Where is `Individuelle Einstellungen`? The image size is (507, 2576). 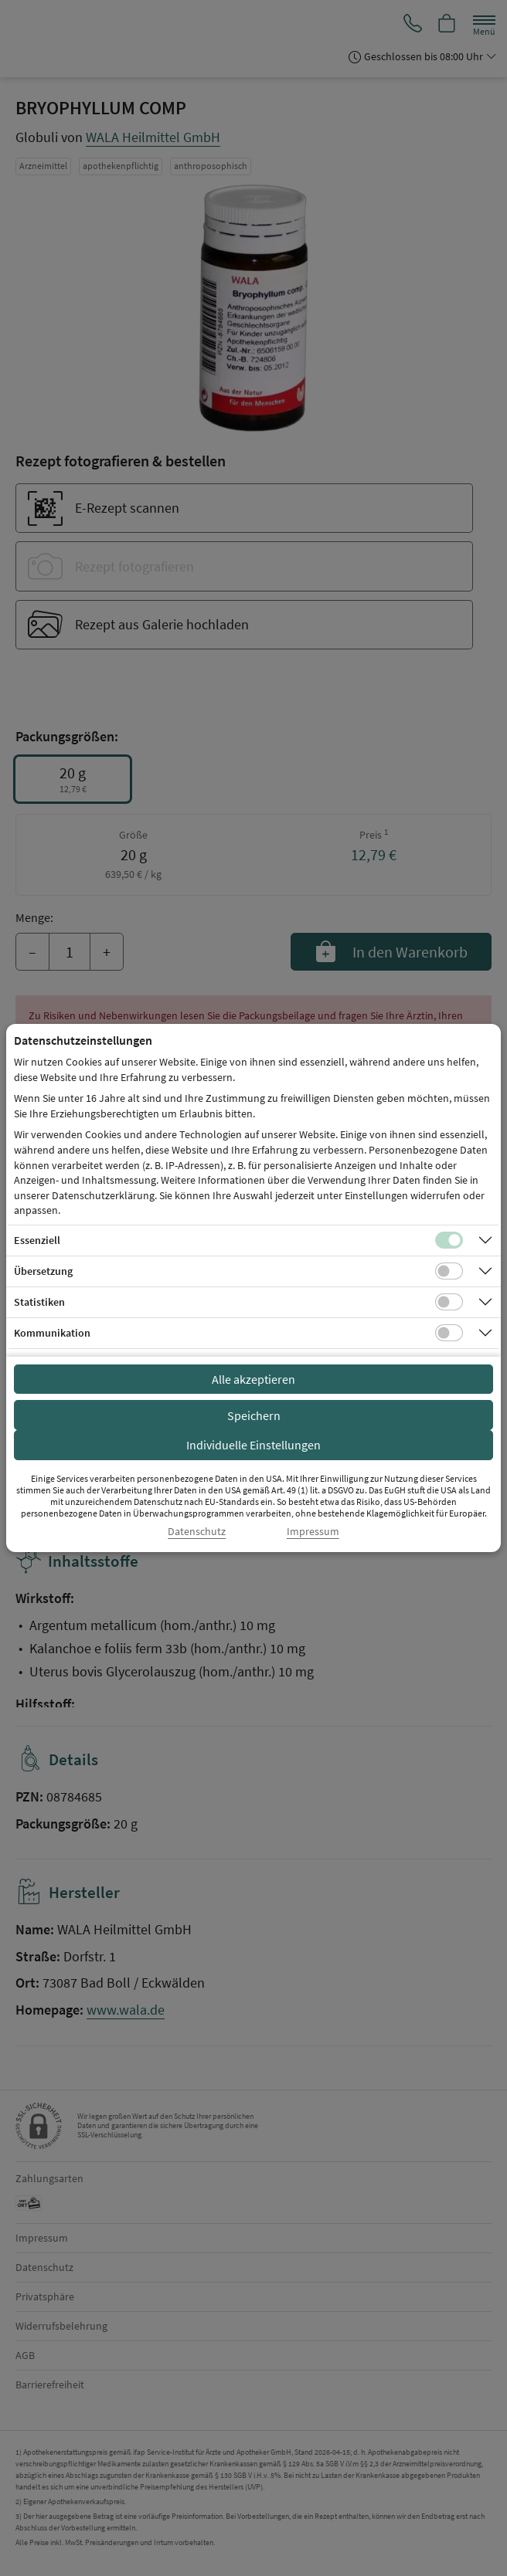 Individuelle Einstellungen is located at coordinates (253, 1444).